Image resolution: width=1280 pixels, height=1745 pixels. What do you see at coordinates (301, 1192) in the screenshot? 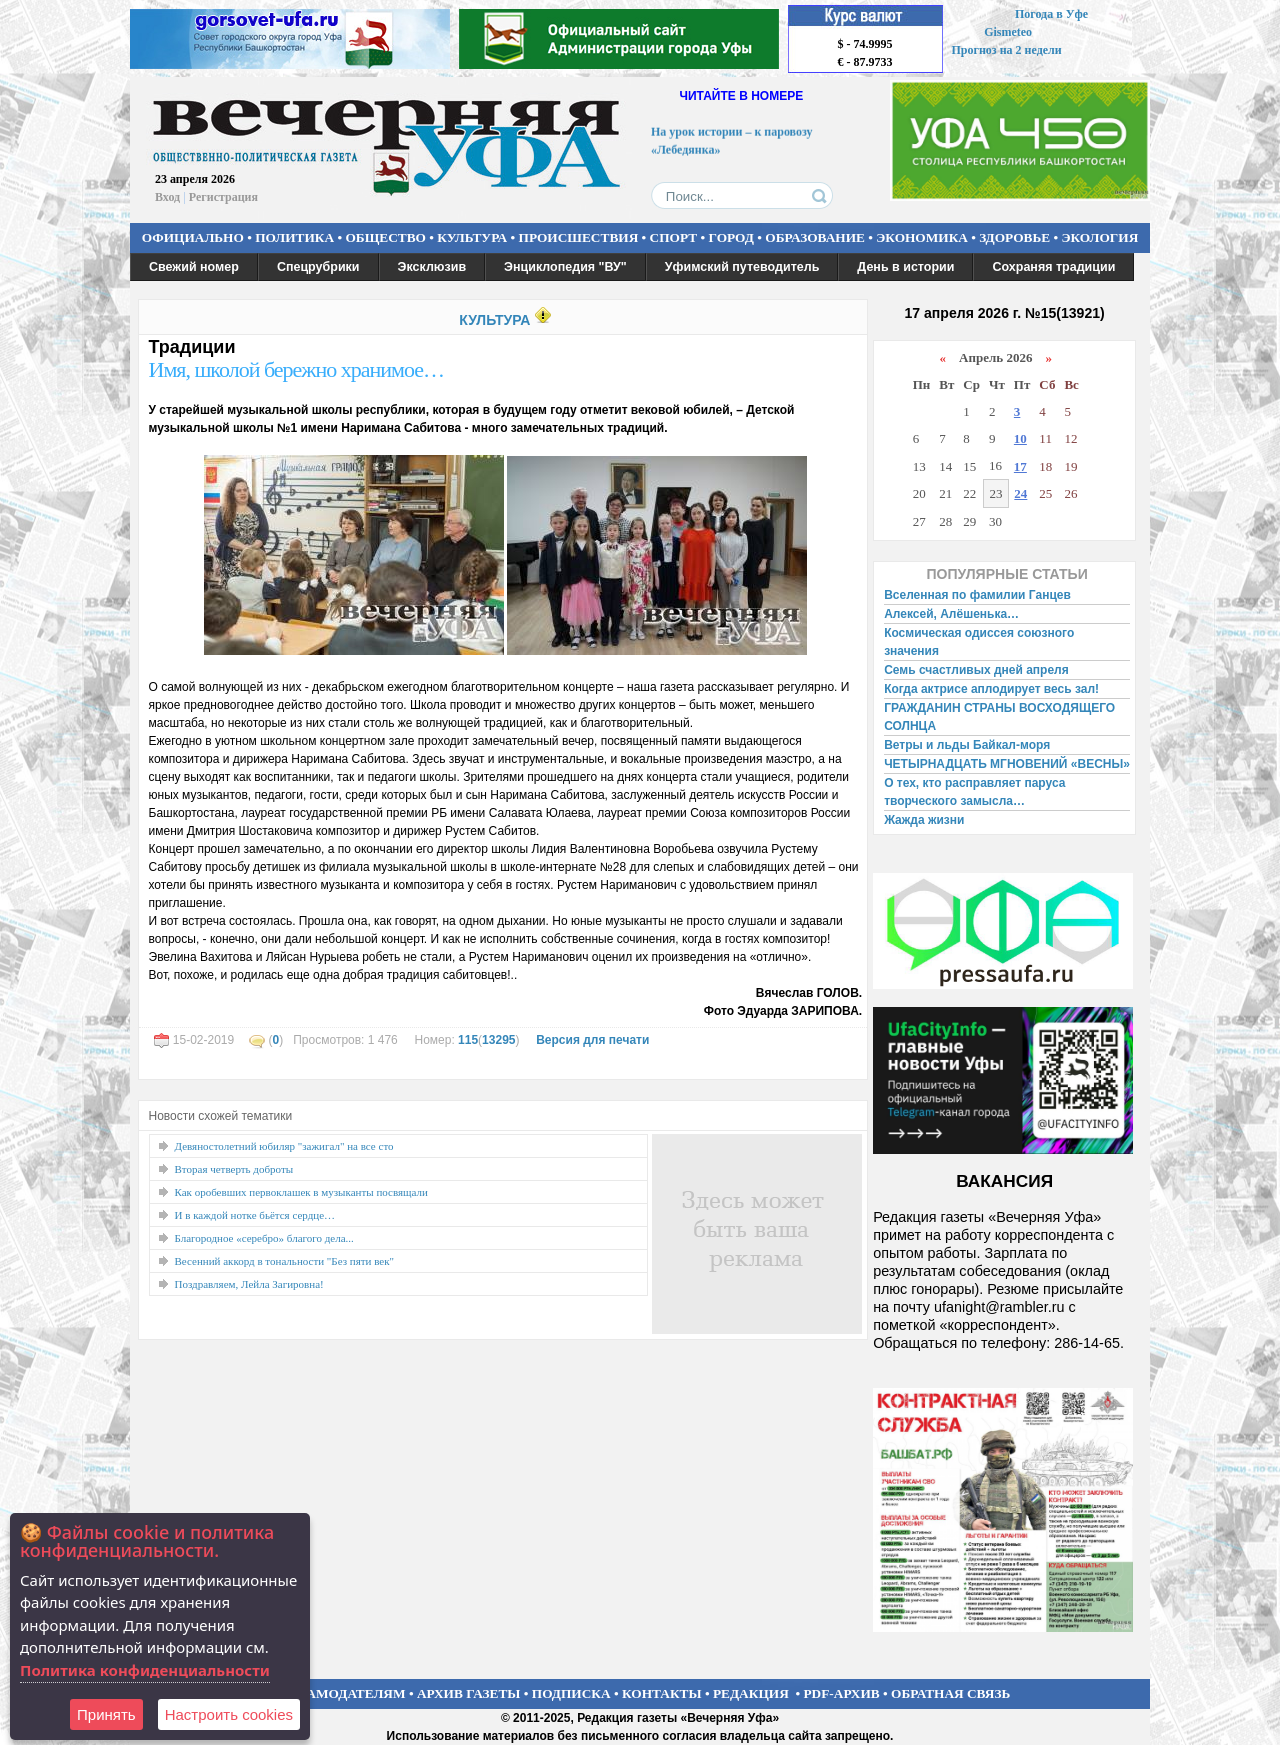
I see `Как оробевших первоклашек в музыканты посвящали` at bounding box center [301, 1192].